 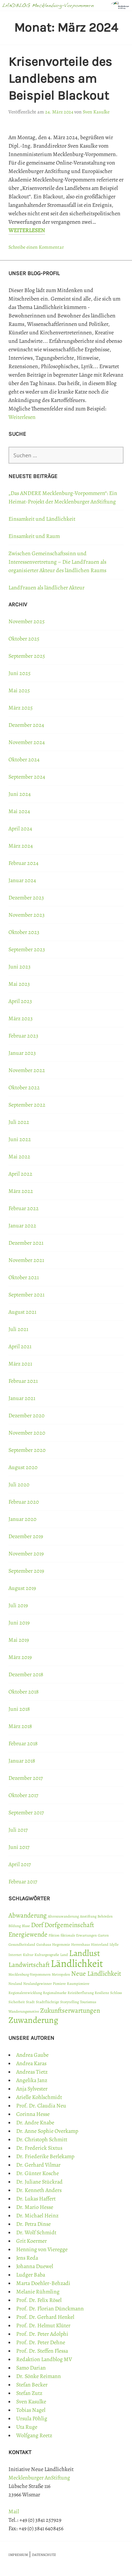 What do you see at coordinates (23, 1743) in the screenshot?
I see `Februar 2018` at bounding box center [23, 1743].